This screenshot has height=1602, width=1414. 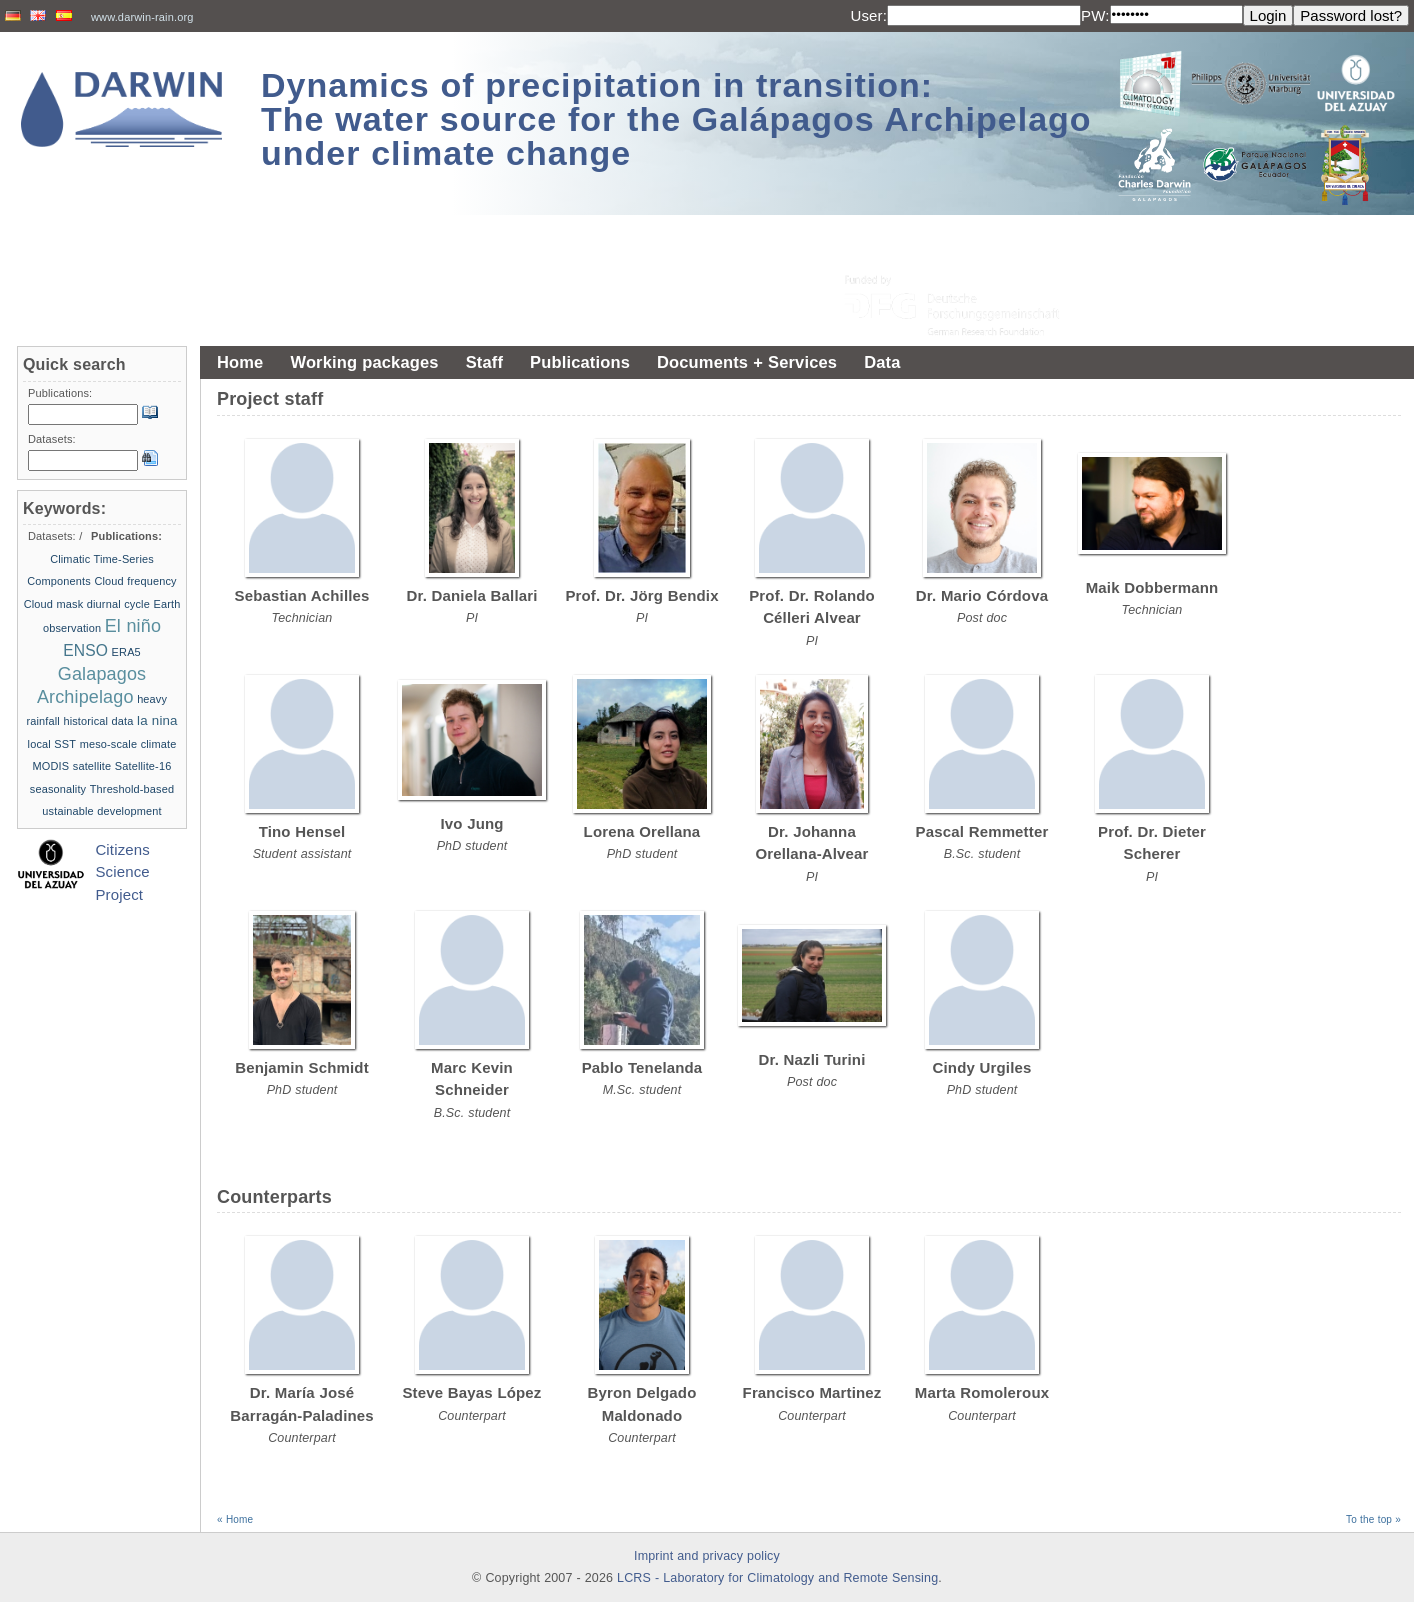 What do you see at coordinates (58, 789) in the screenshot?
I see `seasonality` at bounding box center [58, 789].